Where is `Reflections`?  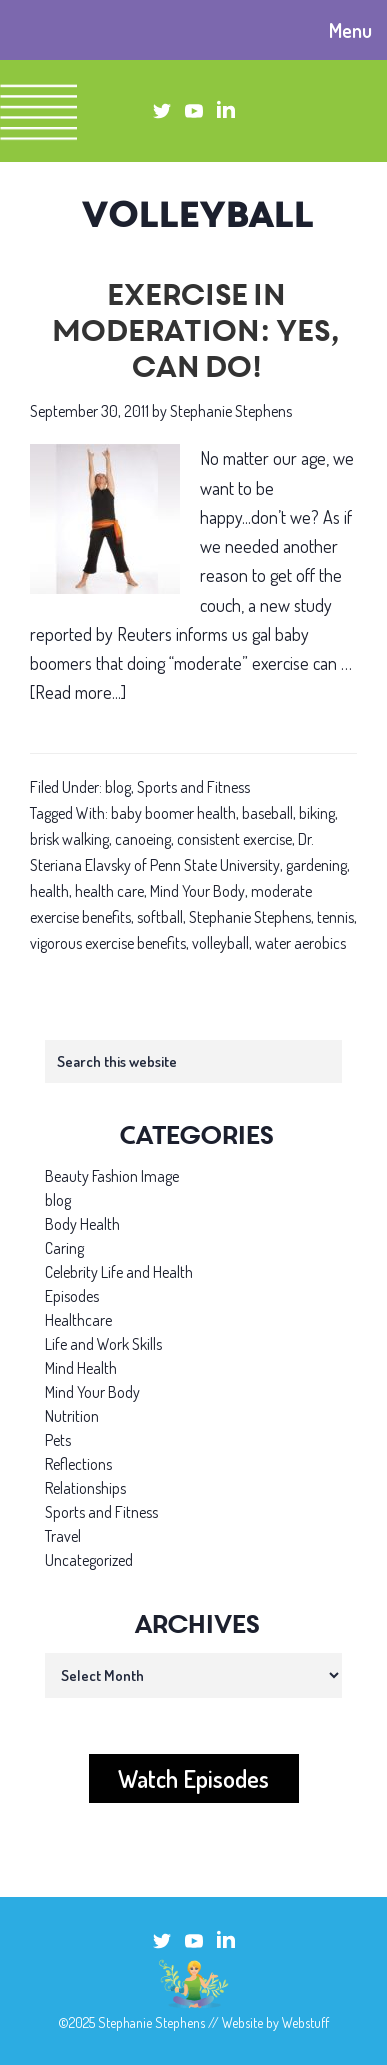
Reflections is located at coordinates (78, 1464).